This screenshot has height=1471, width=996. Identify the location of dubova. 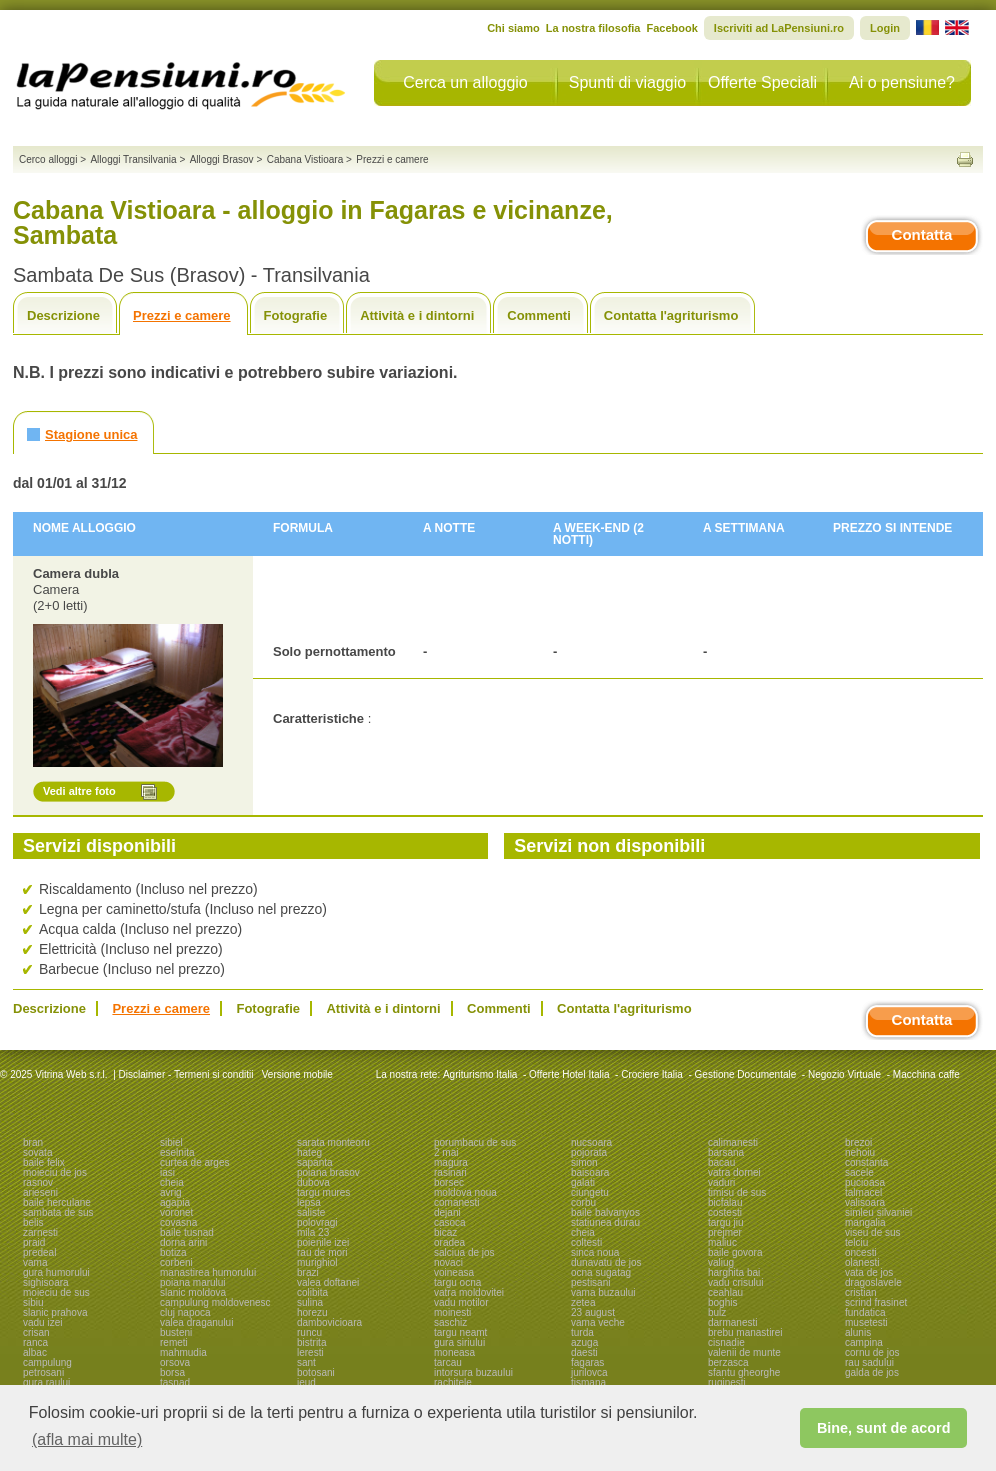
(313, 1182).